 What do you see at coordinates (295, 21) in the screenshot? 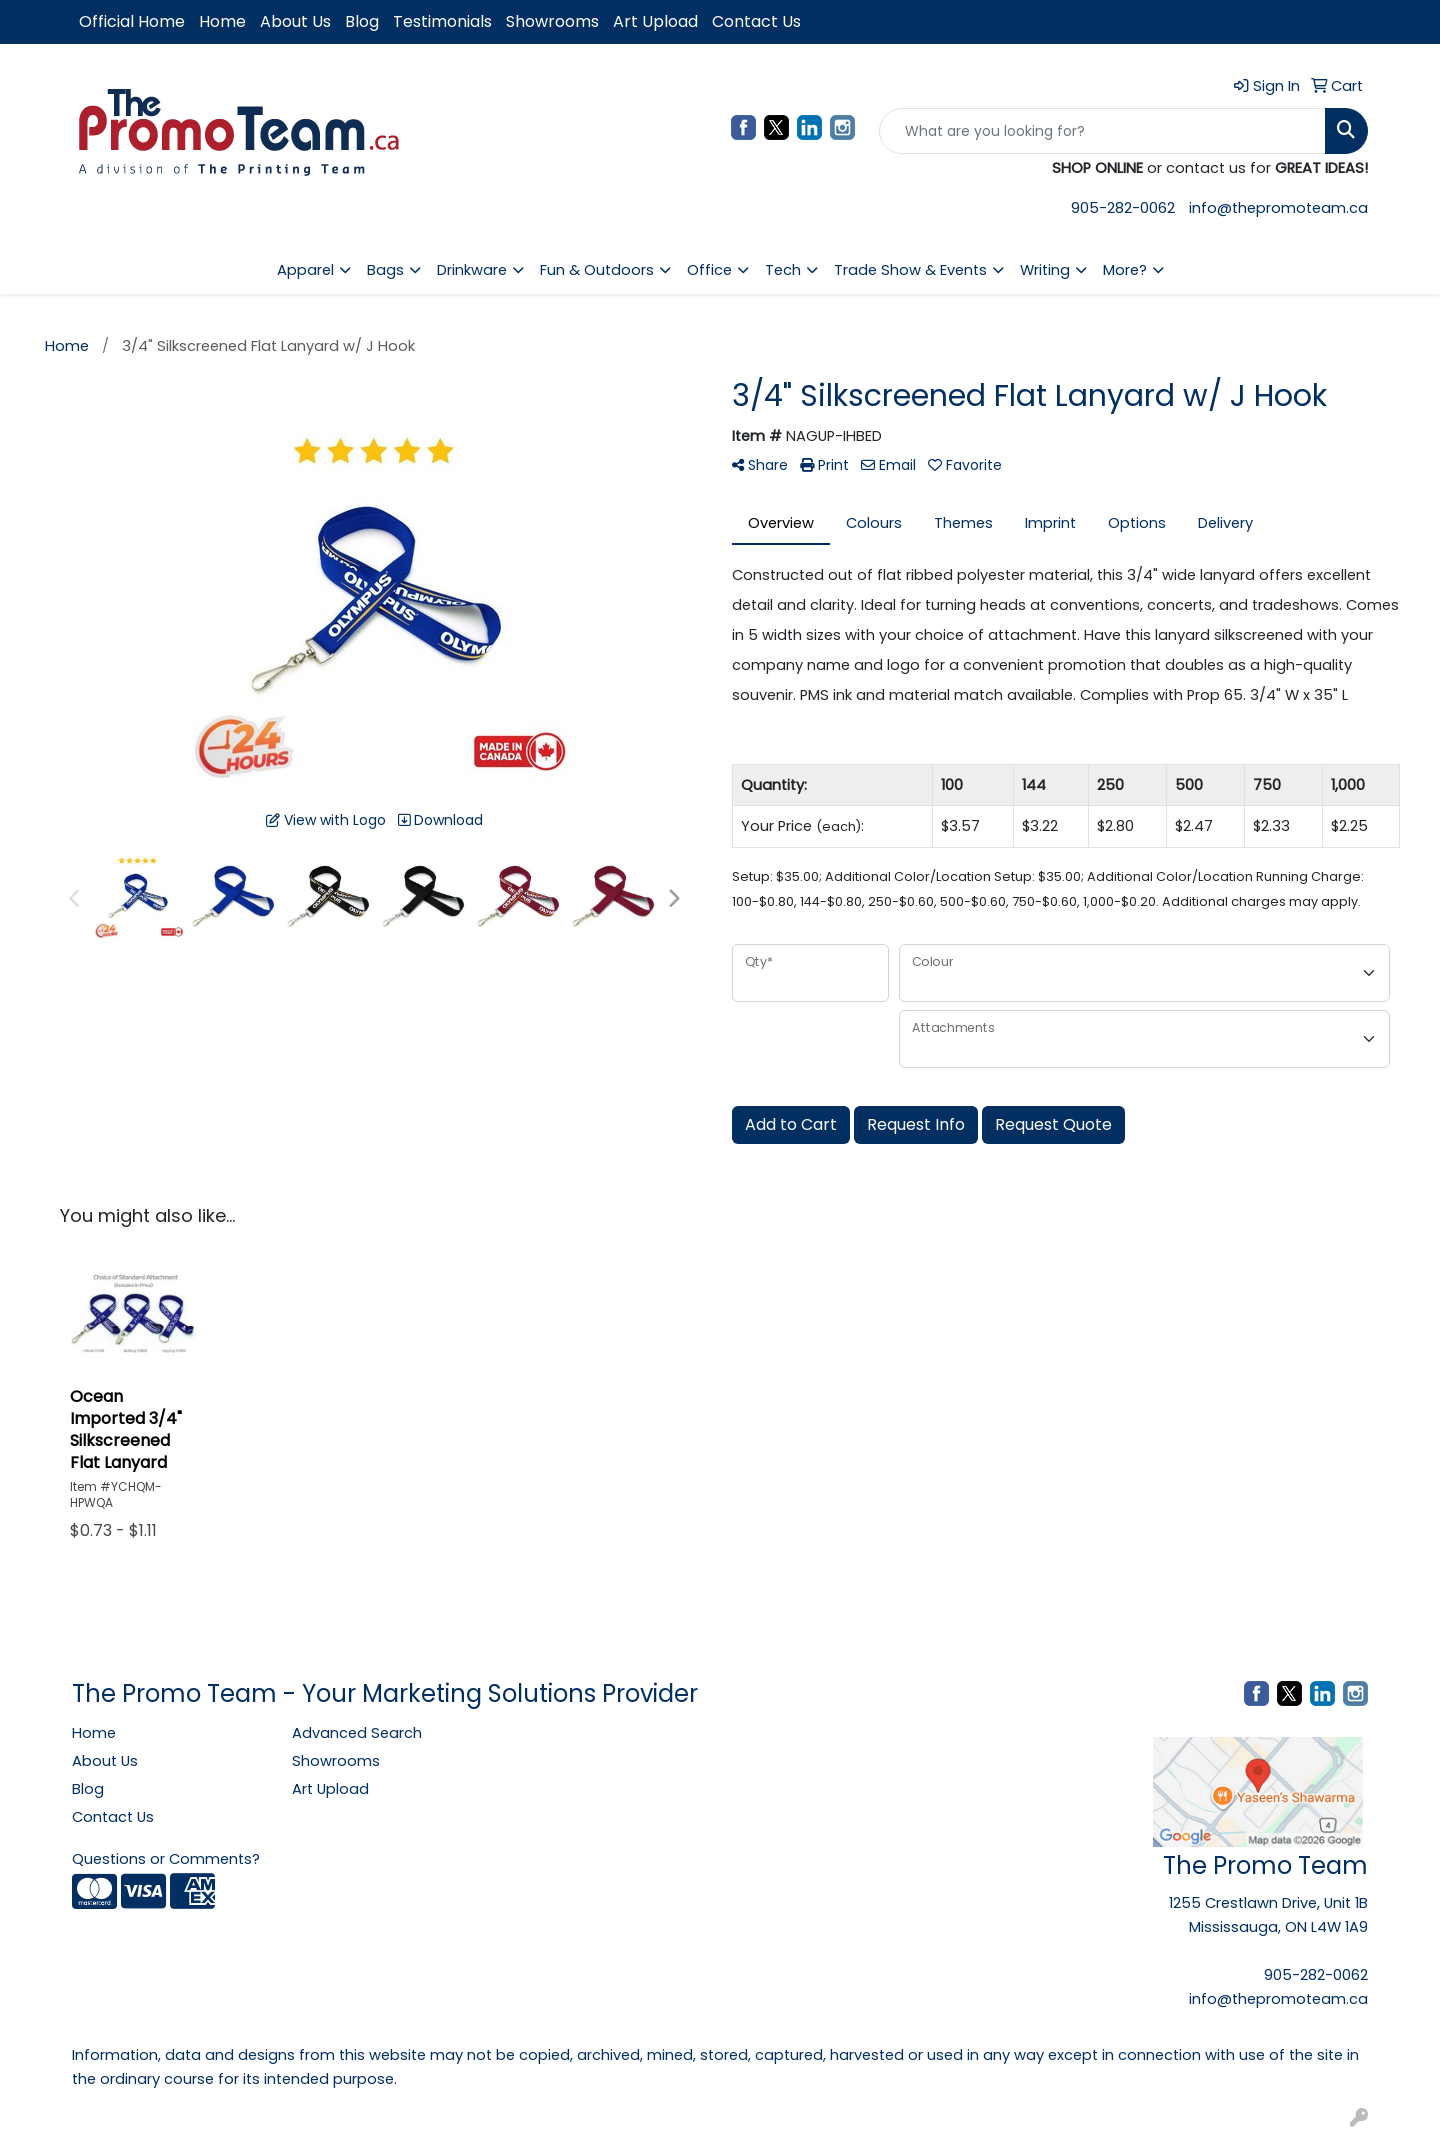
I see `About Us` at bounding box center [295, 21].